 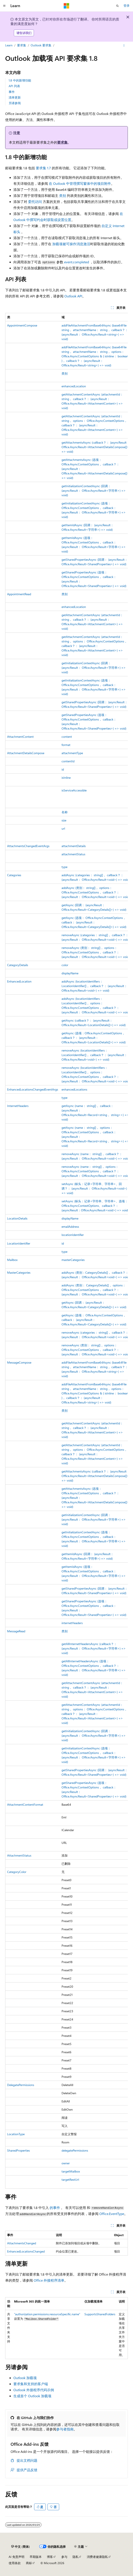 What do you see at coordinates (96, 447) in the screenshot?
I see `getAttachmentsAsync (callback？： (asyncResult： Office.AsyncResult<AttachmentDetailsCompose[]>) => void)` at bounding box center [96, 447].